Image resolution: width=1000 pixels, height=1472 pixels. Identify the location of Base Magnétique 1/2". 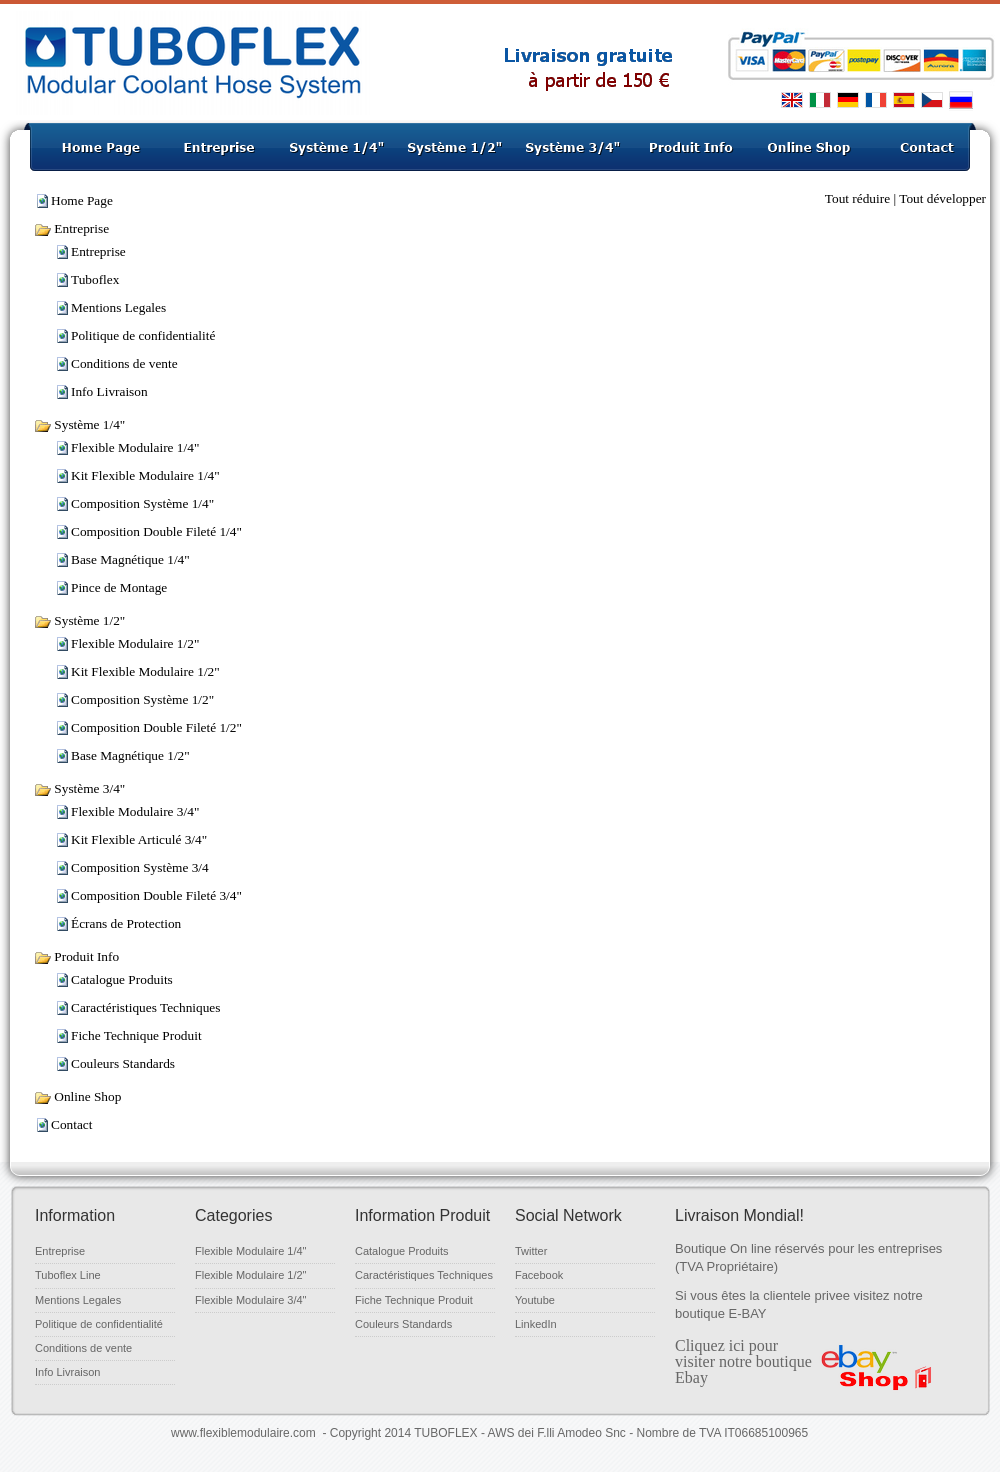
(130, 755).